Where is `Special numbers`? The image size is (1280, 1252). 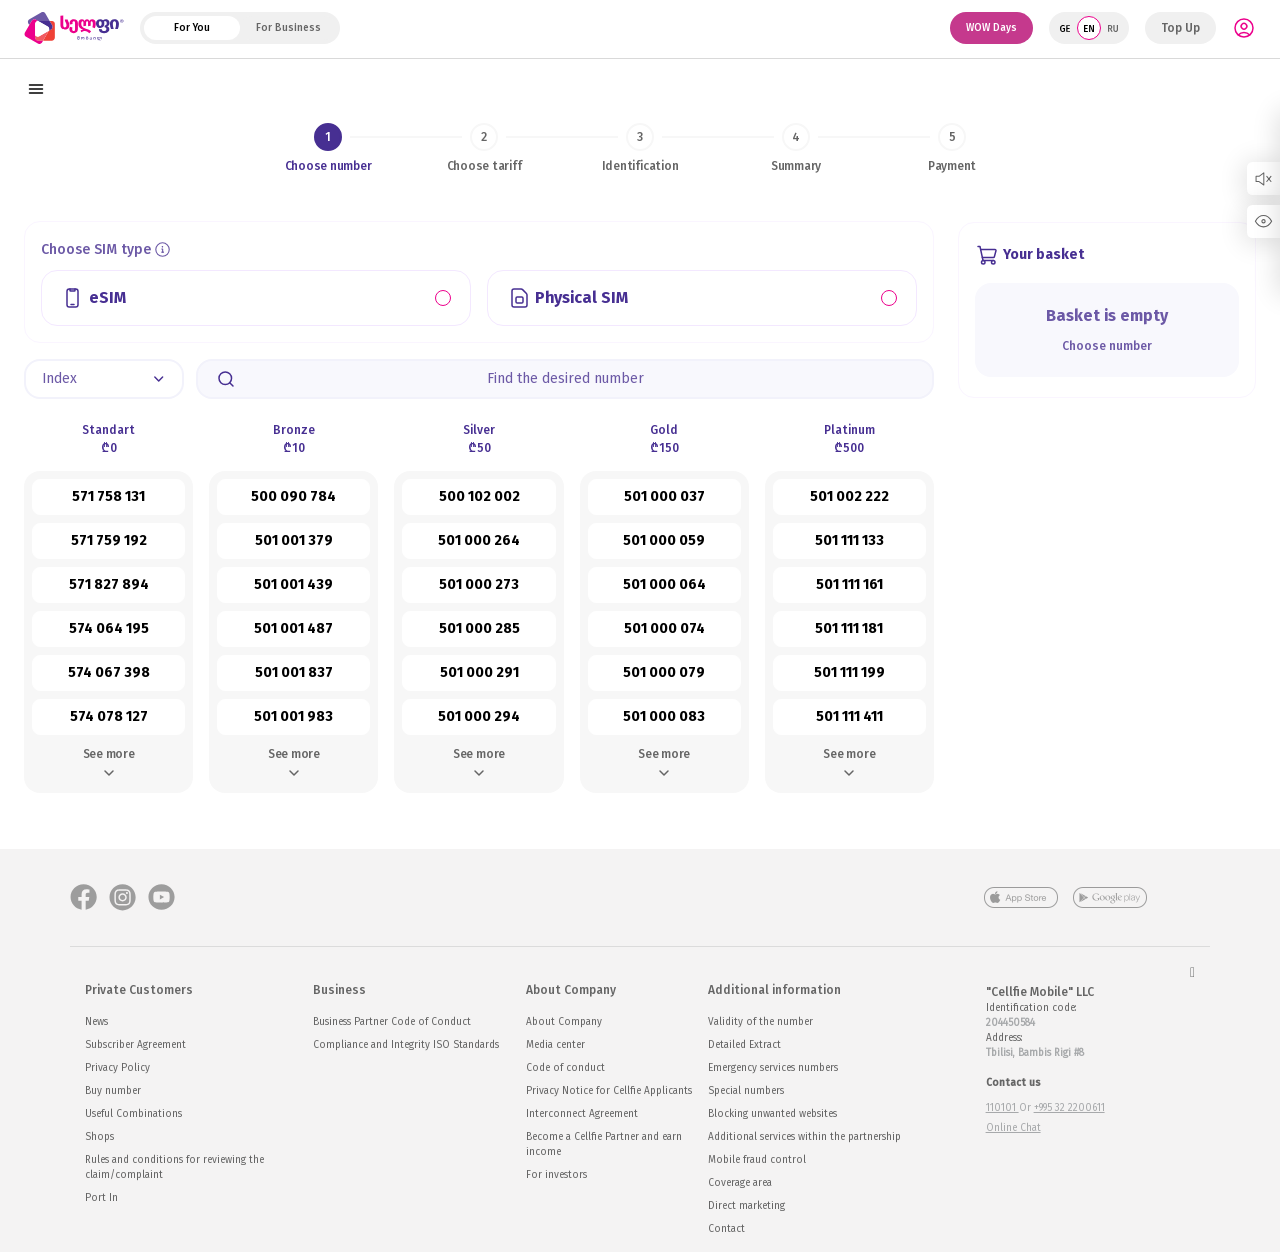
Special numbers is located at coordinates (746, 1091).